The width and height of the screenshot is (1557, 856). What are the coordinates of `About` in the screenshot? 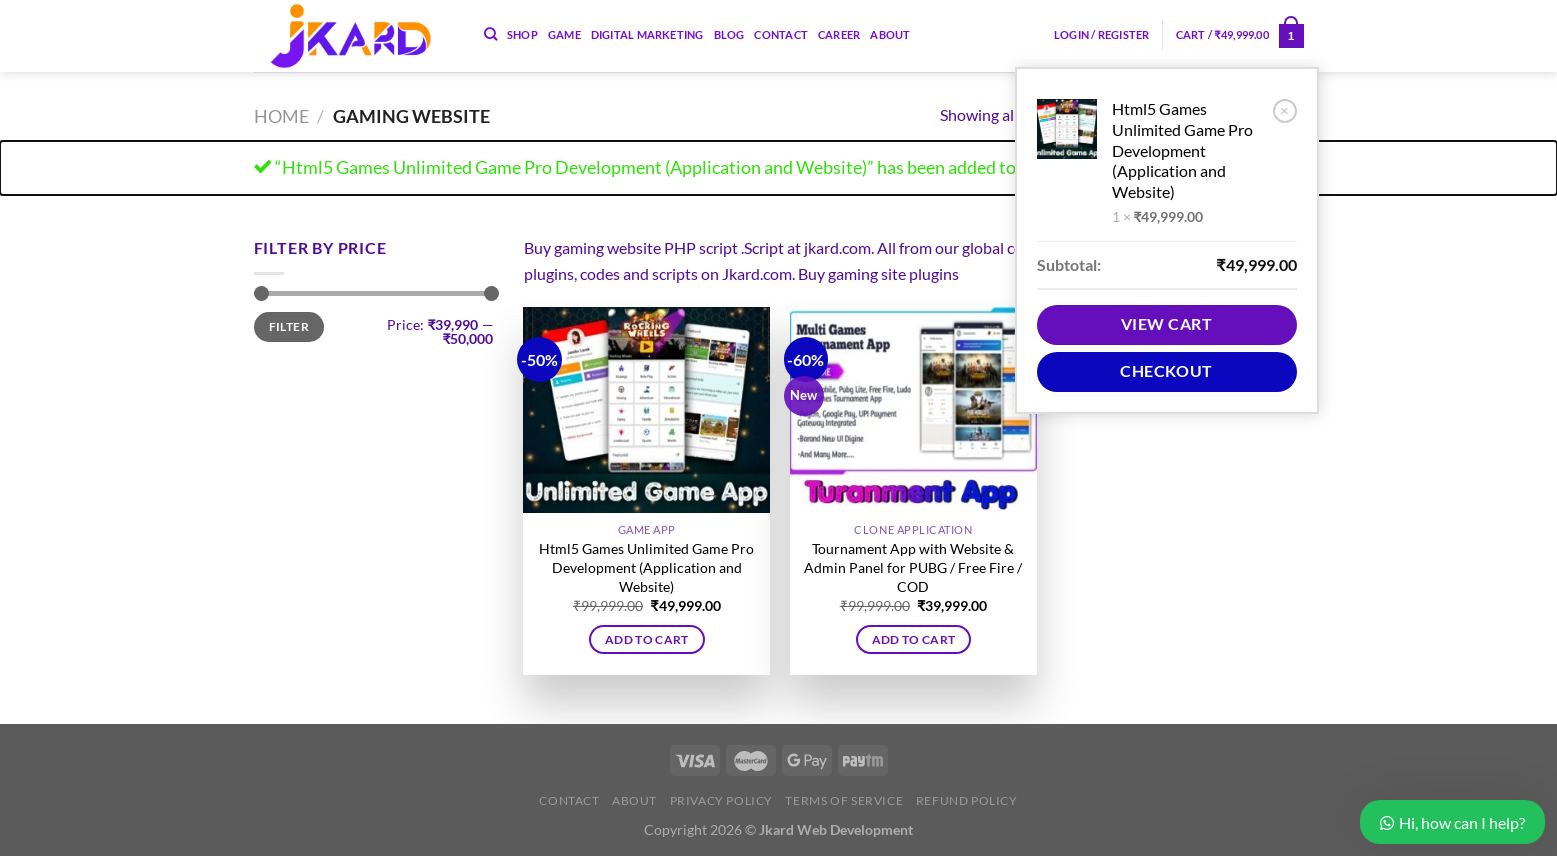 It's located at (890, 34).